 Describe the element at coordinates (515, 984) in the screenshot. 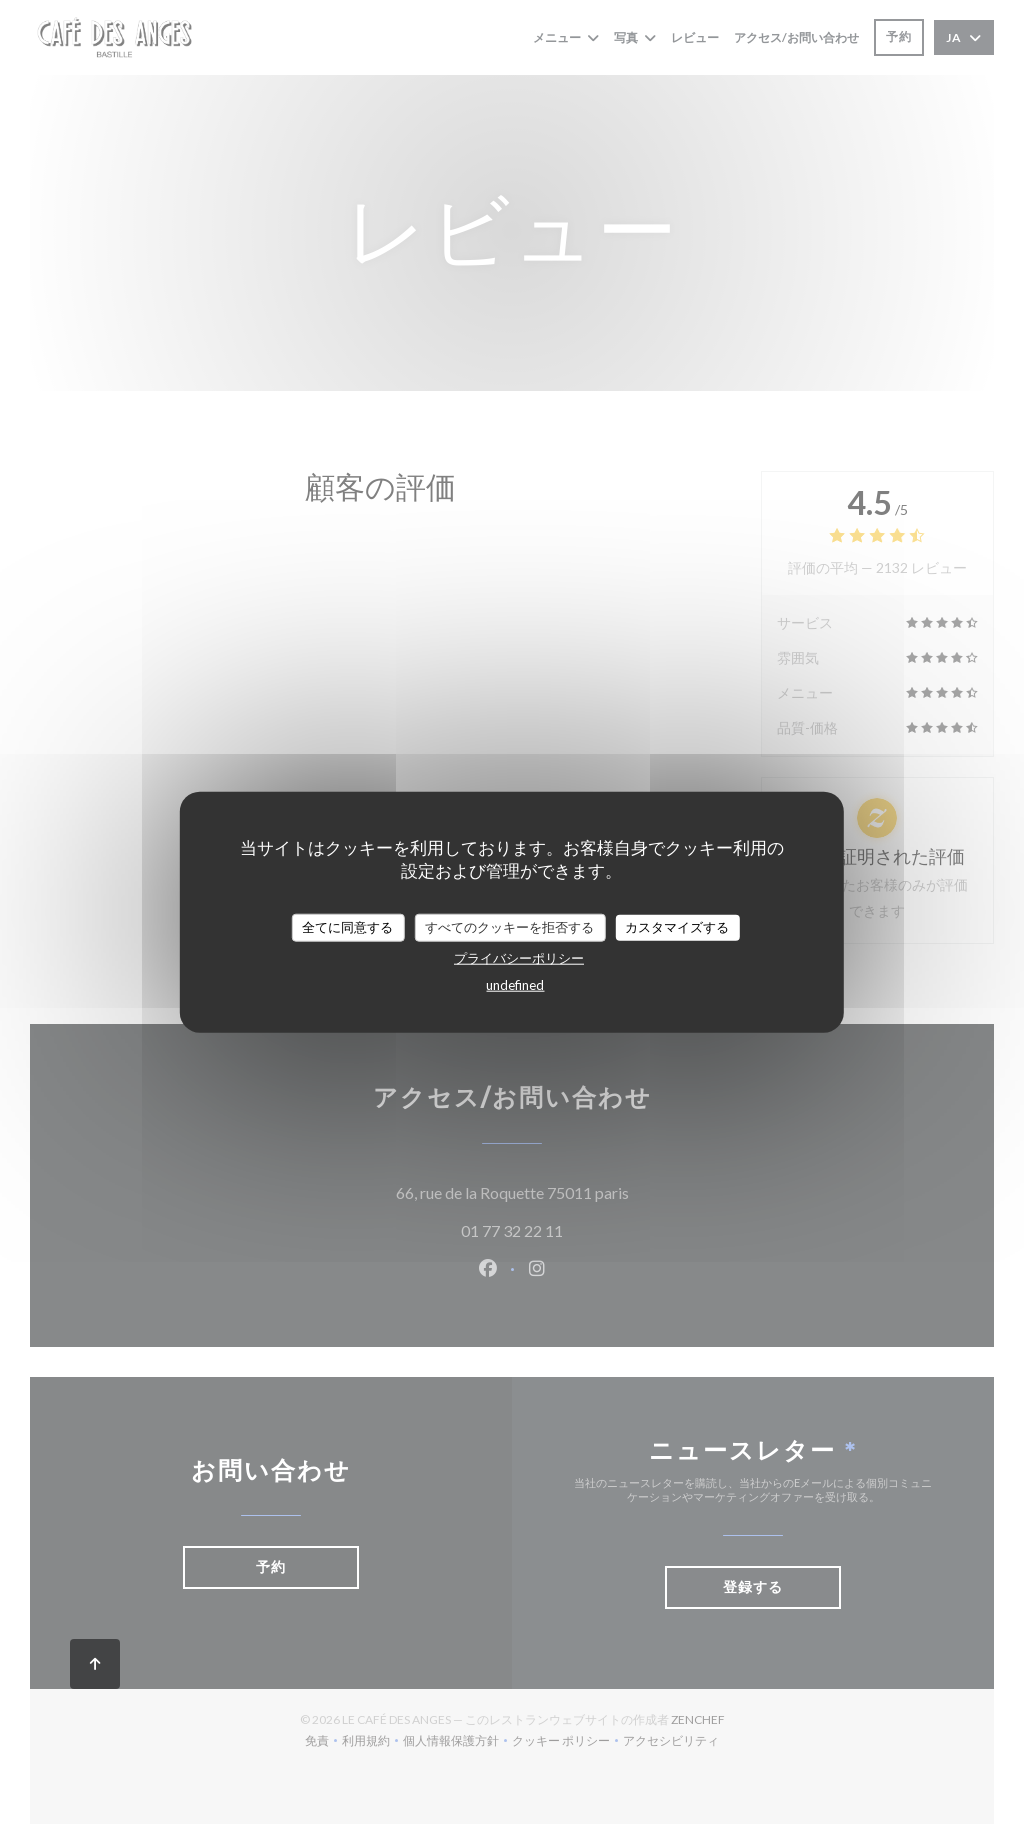

I see `undefined [link]` at that location.